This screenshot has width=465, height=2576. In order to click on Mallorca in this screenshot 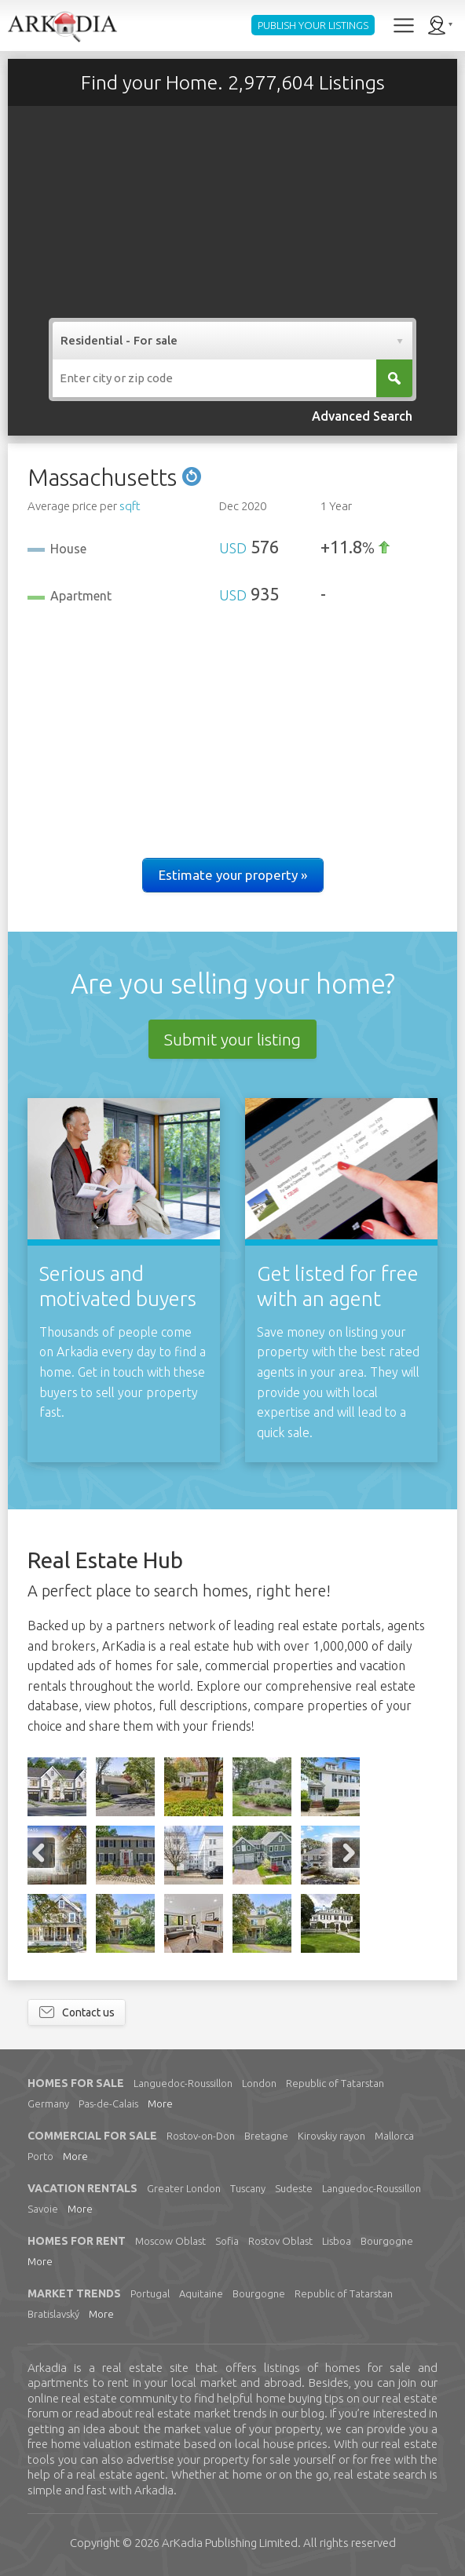, I will do `click(394, 2135)`.